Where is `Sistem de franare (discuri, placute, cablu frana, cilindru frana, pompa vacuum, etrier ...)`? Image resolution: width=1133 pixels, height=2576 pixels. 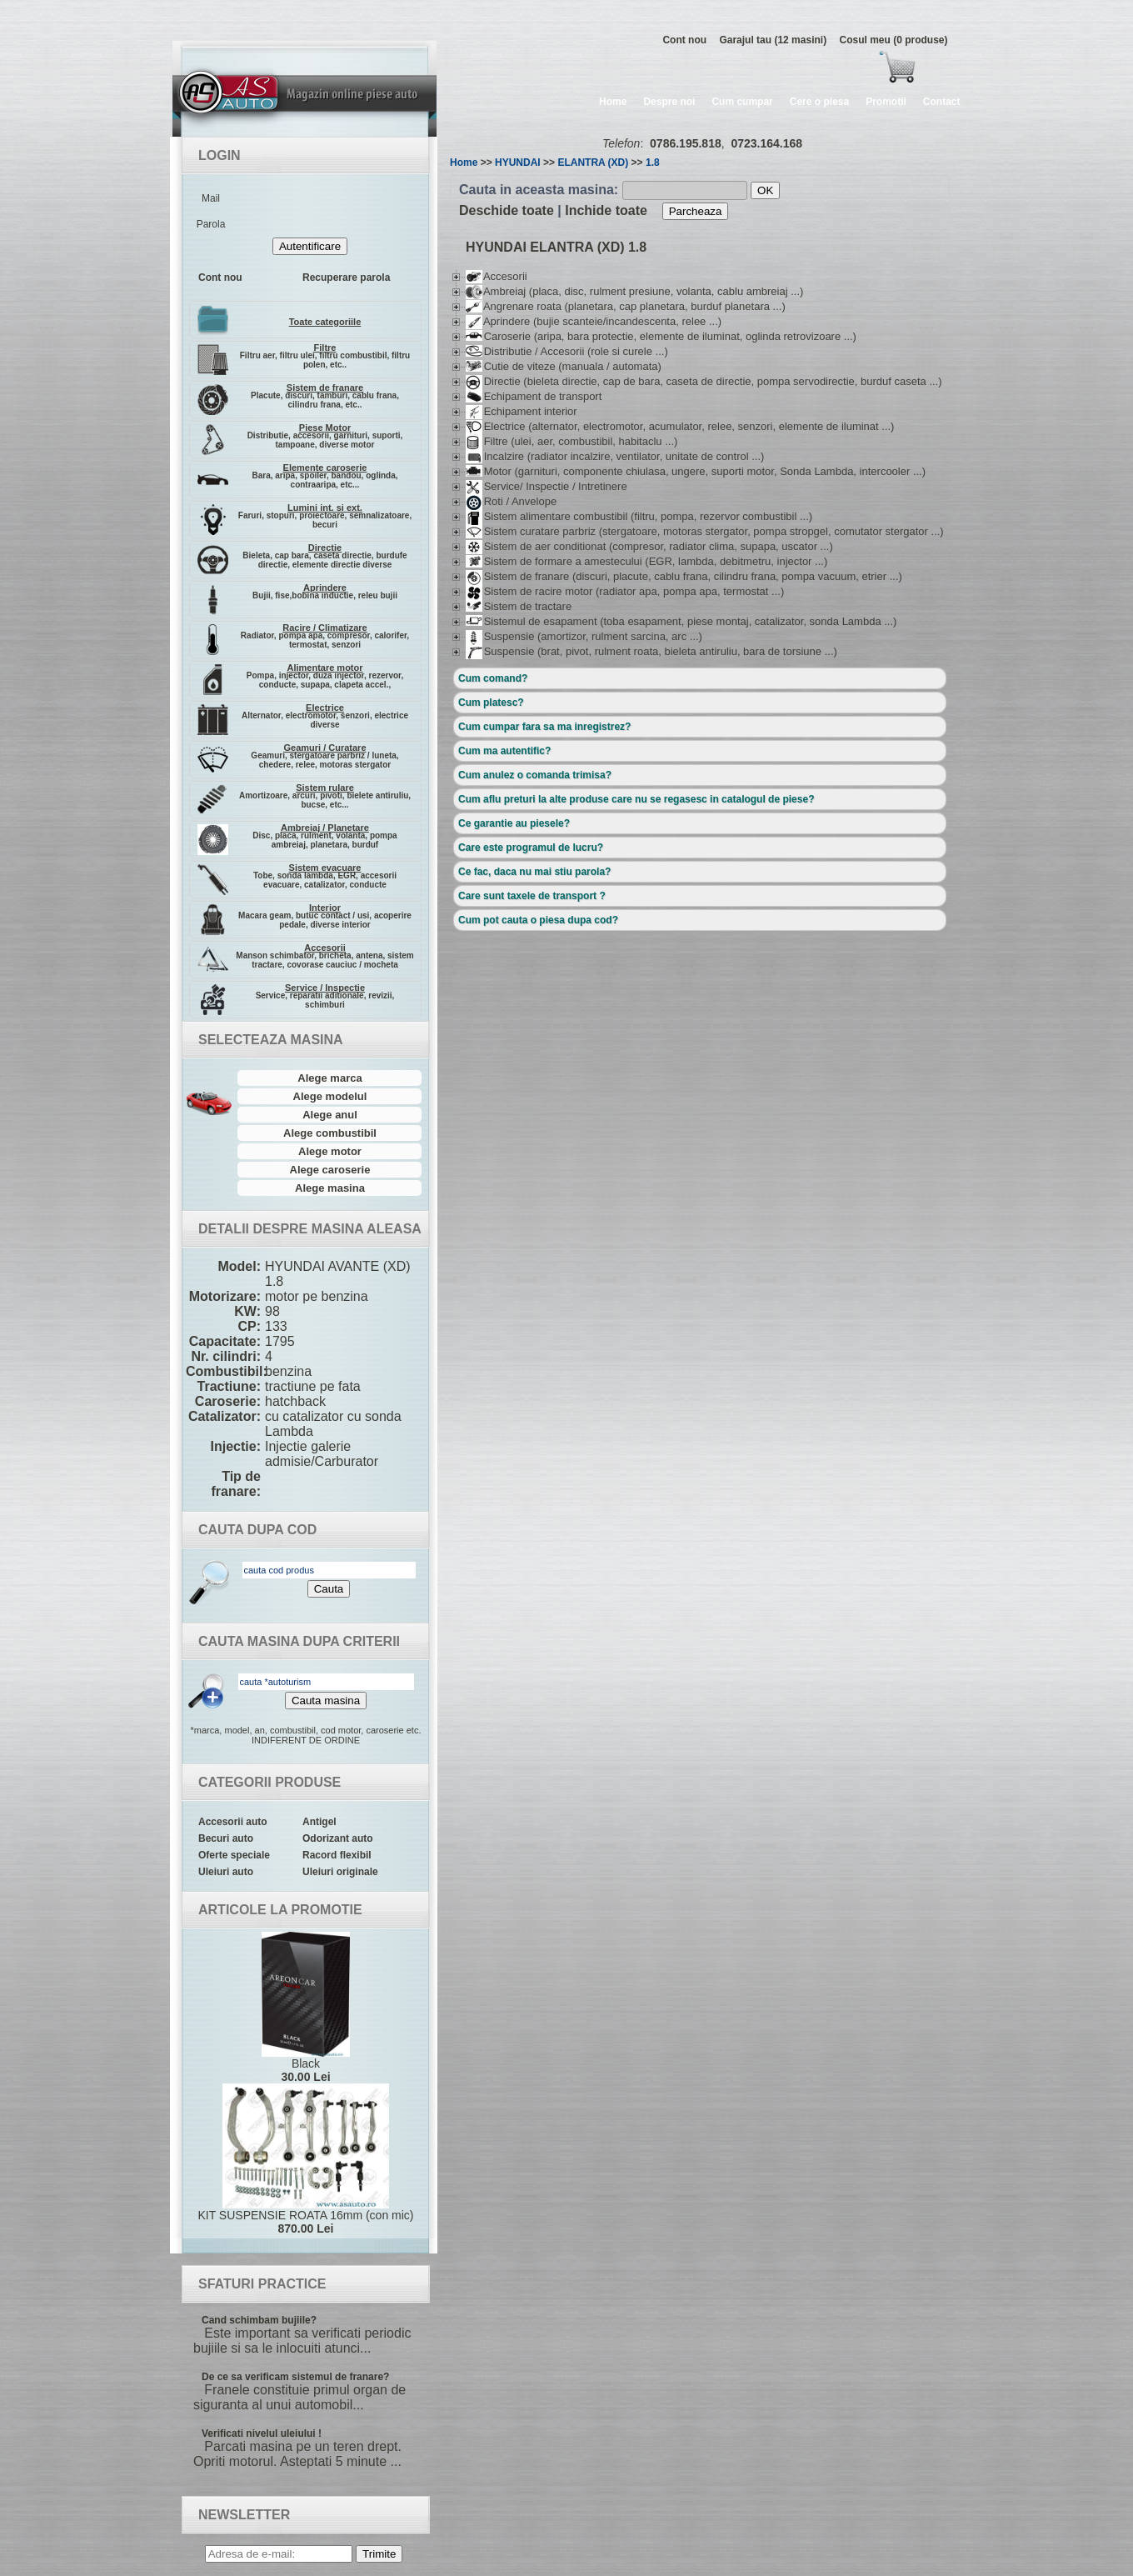
Sistem de franare (discuri, placute, cablu frana, cilindru frana, pompa vacuum, etrier ...) is located at coordinates (684, 576).